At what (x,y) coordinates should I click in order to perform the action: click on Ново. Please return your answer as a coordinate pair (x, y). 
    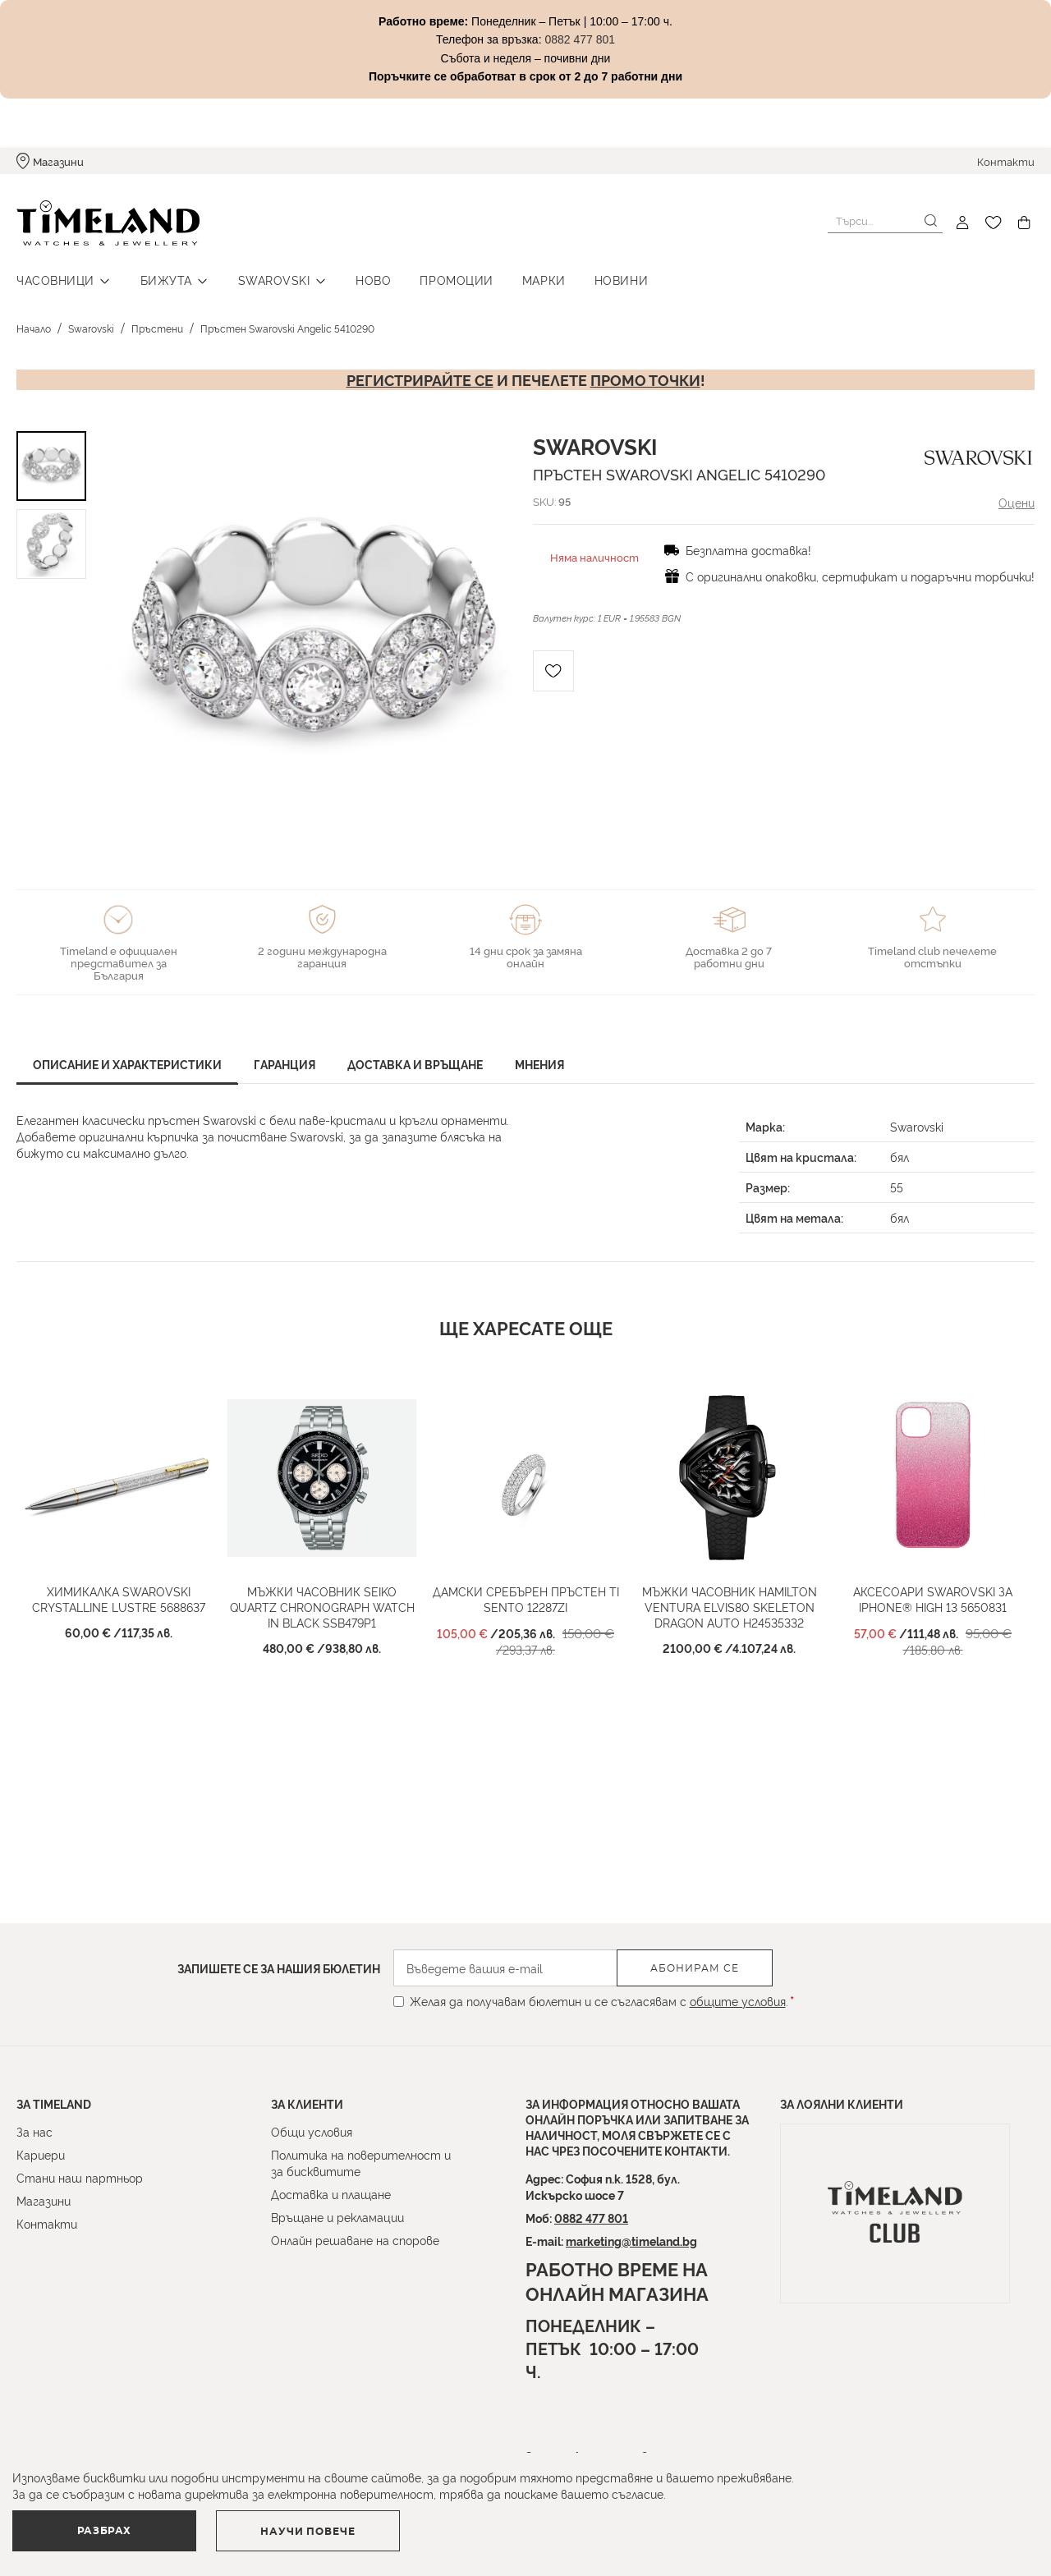
    Looking at the image, I should click on (373, 279).